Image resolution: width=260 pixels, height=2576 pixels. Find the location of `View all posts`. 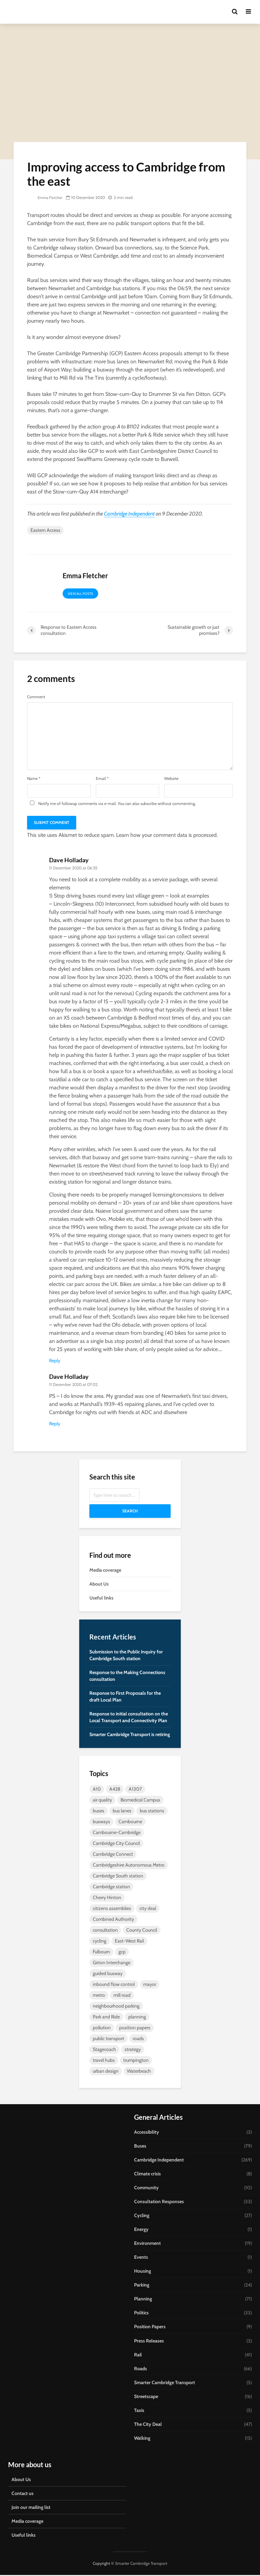

View all posts is located at coordinates (80, 595).